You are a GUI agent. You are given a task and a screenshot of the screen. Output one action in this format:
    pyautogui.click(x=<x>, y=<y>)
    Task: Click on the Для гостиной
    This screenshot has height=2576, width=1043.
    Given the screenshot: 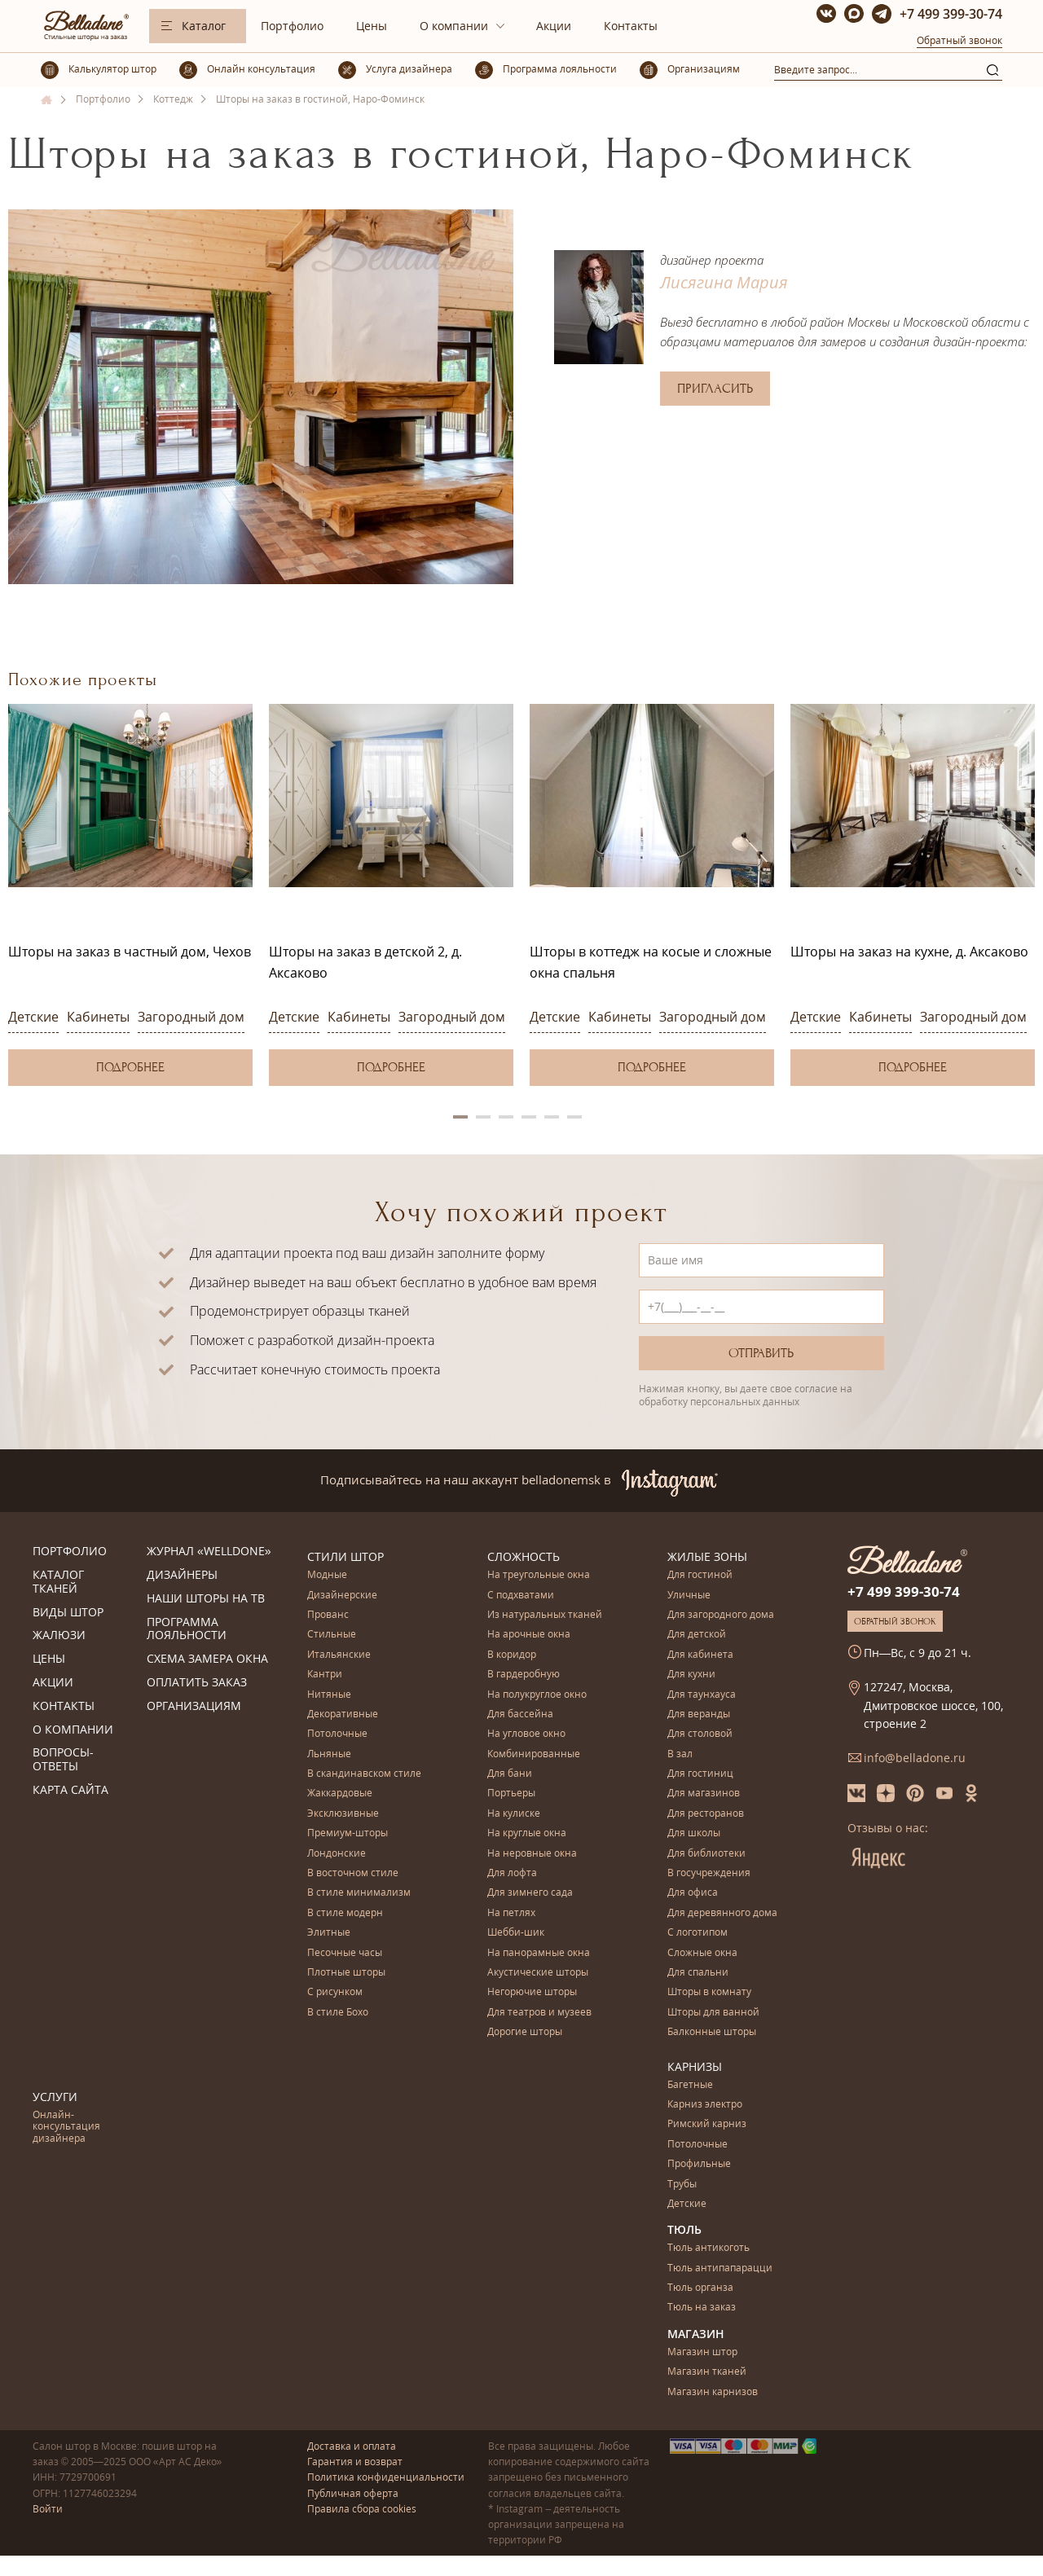 What is the action you would take?
    pyautogui.click(x=700, y=1575)
    